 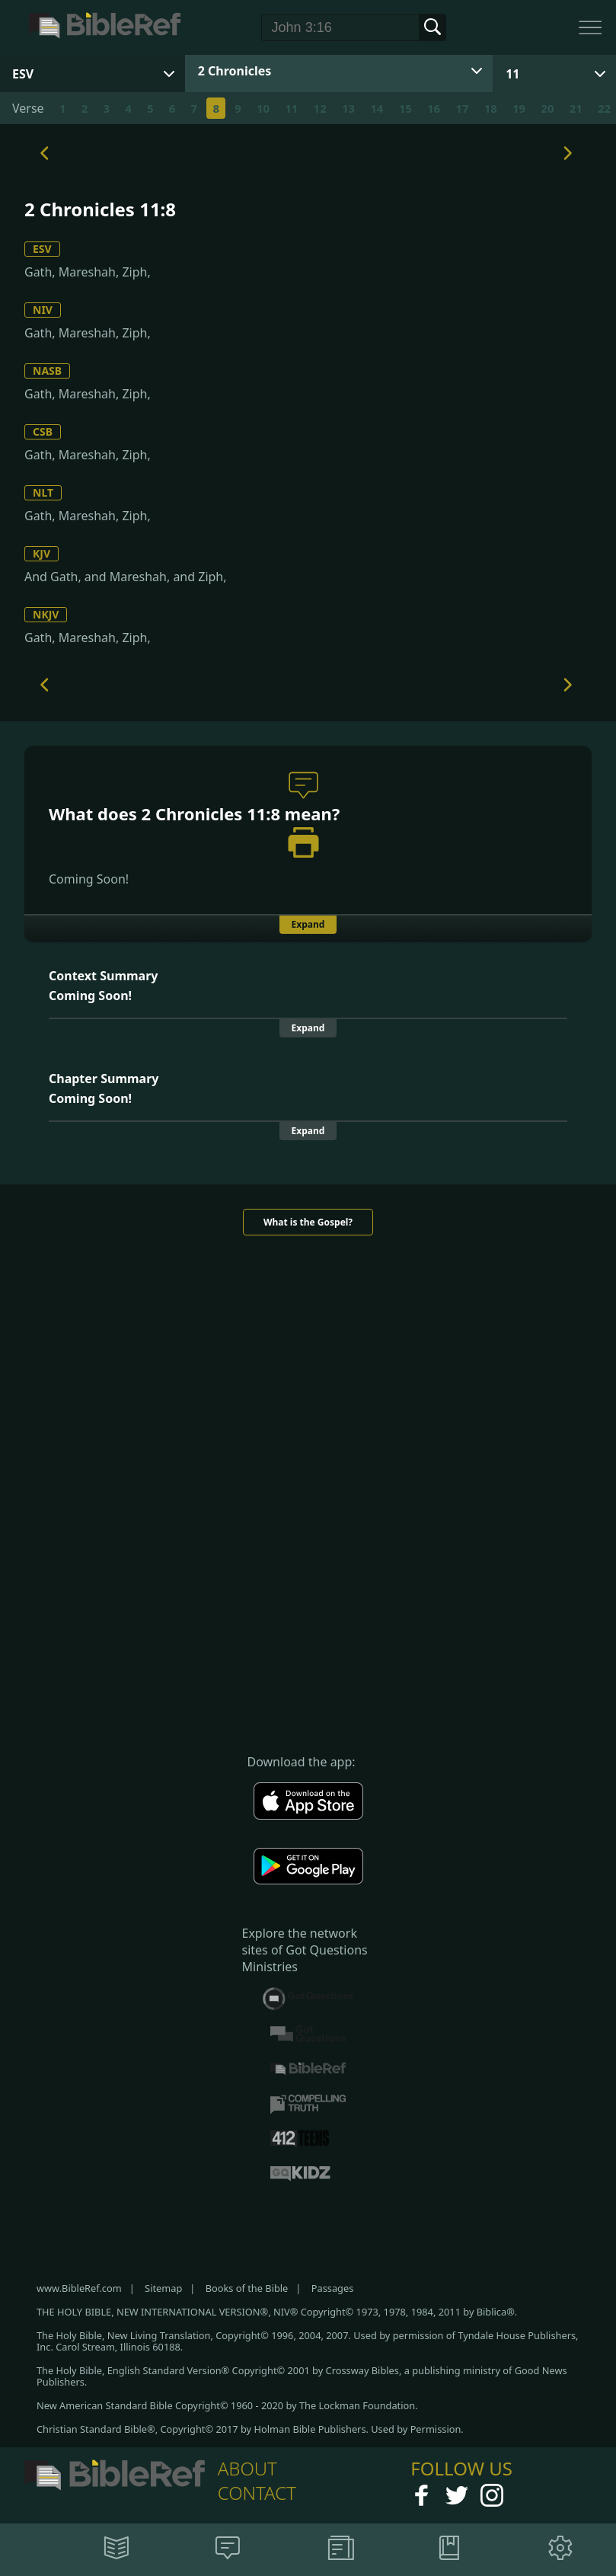 What do you see at coordinates (46, 614) in the screenshot?
I see `NKJV` at bounding box center [46, 614].